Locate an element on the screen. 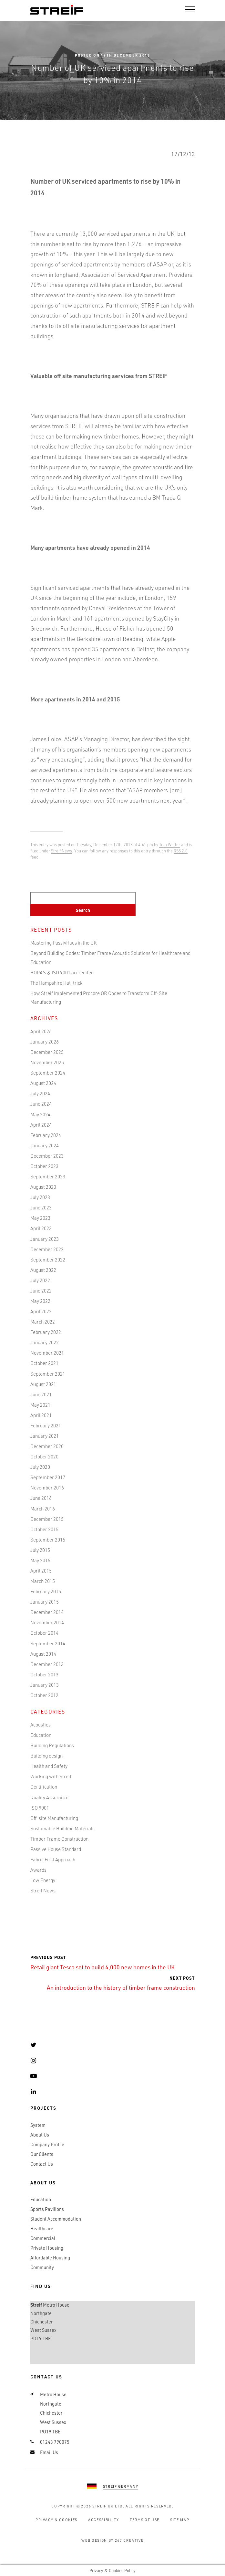 The height and width of the screenshot is (2576, 225). Accessibility is located at coordinates (103, 2519).